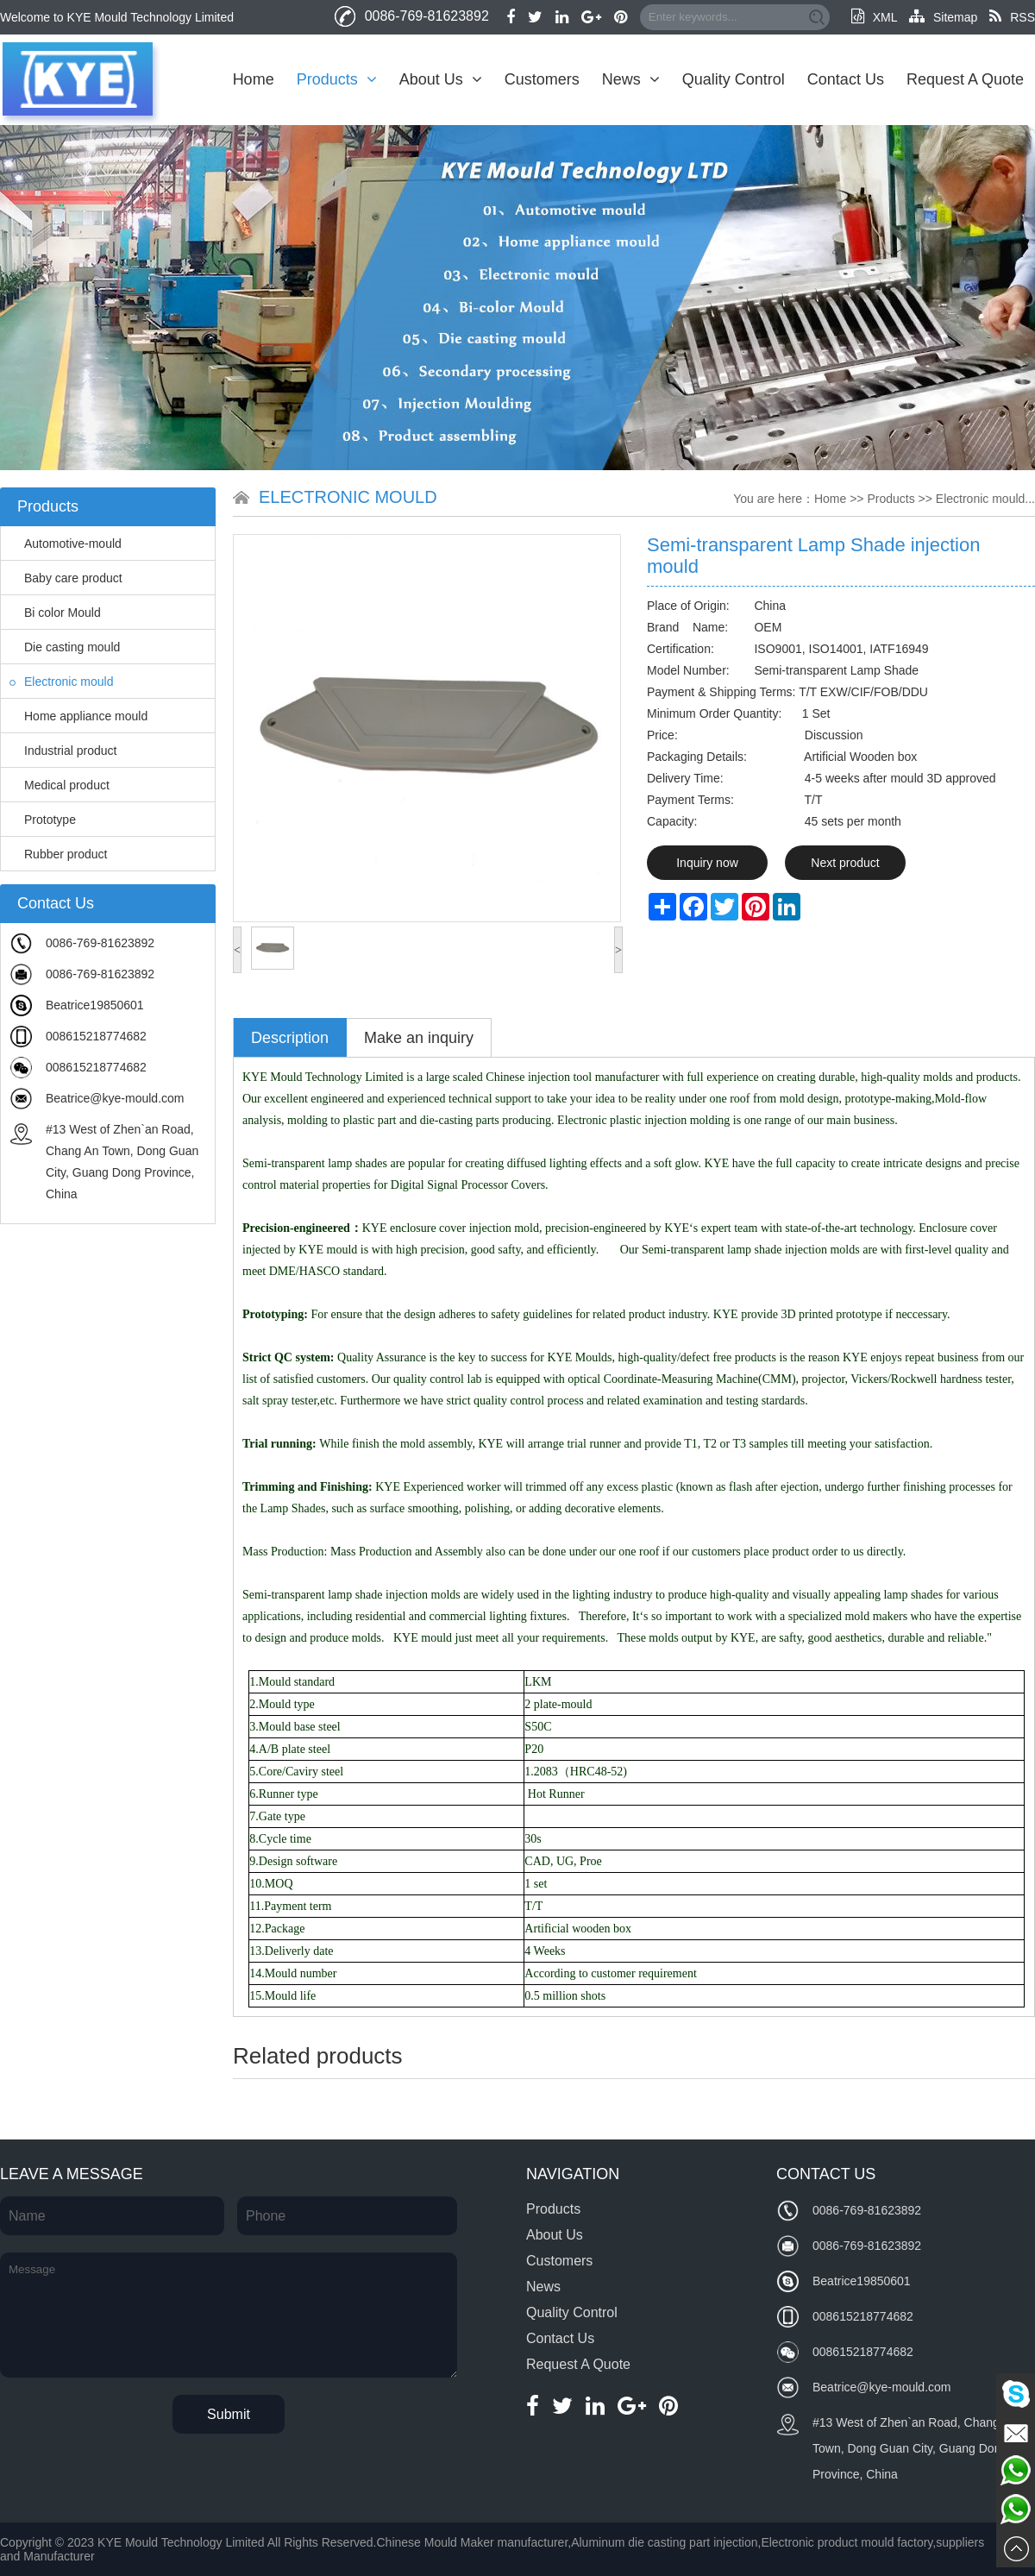 This screenshot has width=1035, height=2576. Describe the element at coordinates (874, 17) in the screenshot. I see `XML` at that location.